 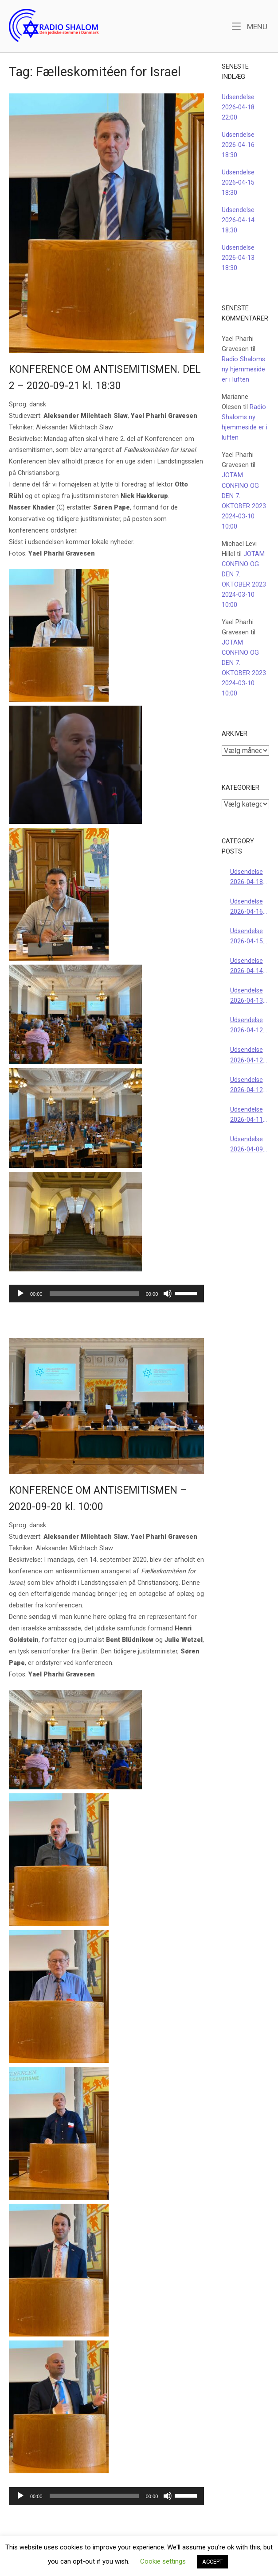 I want to click on [application], so click(x=106, y=1293).